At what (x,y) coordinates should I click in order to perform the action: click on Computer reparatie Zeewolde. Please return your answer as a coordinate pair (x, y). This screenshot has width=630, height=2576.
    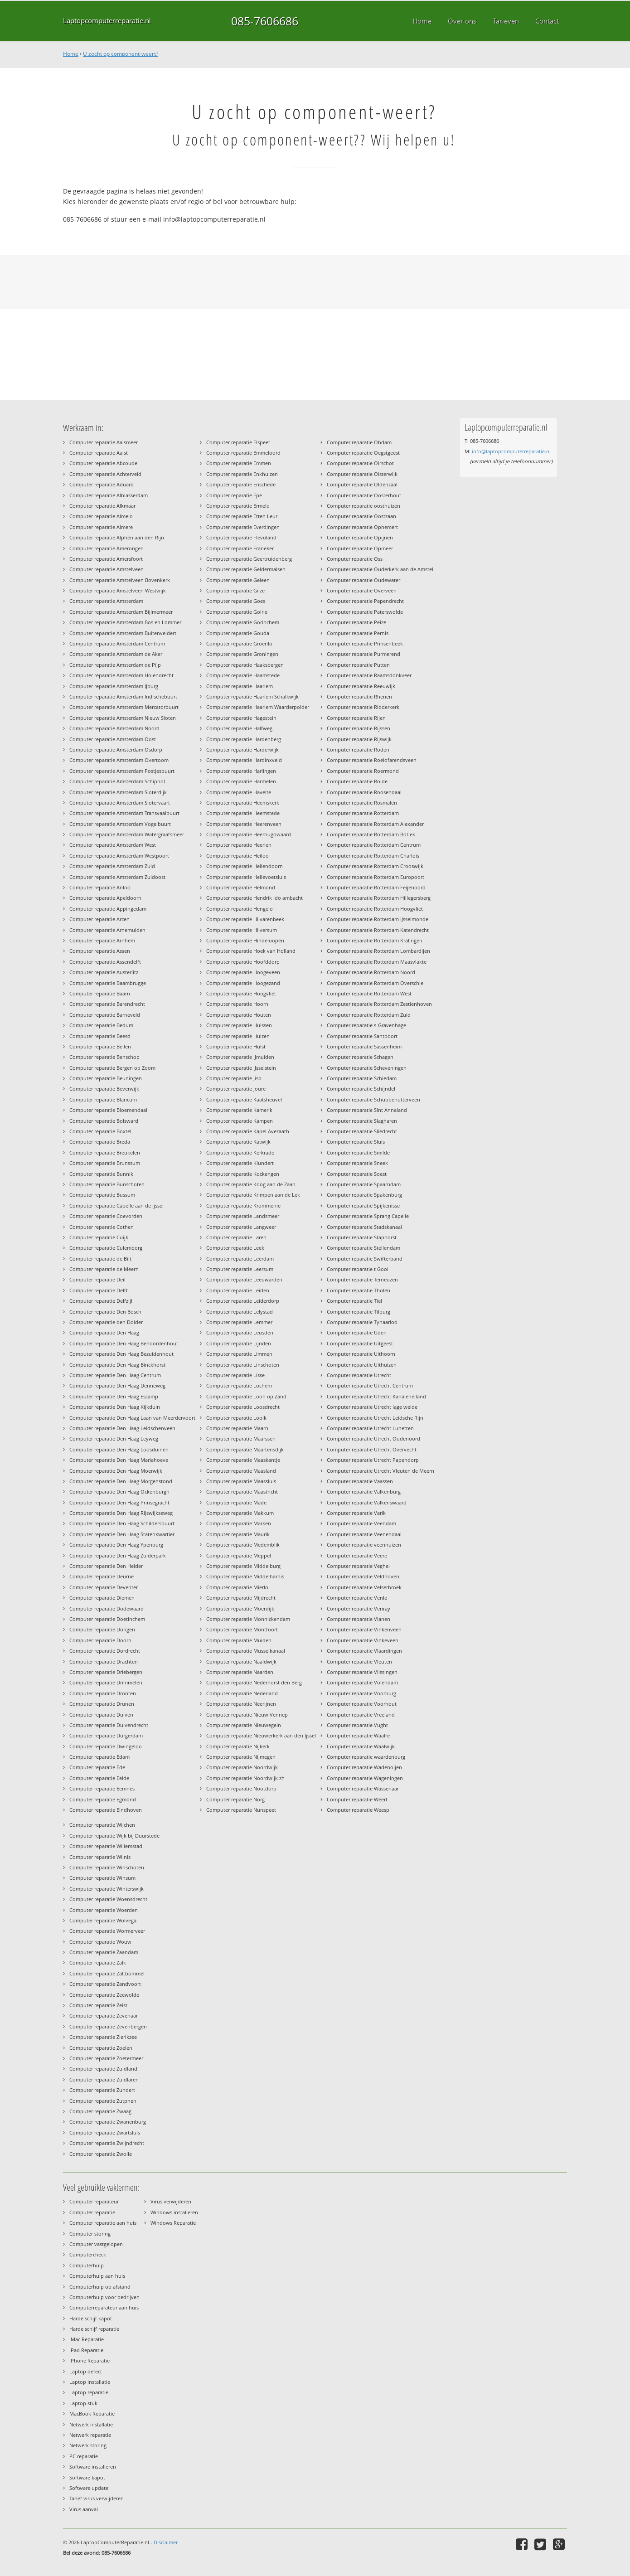
    Looking at the image, I should click on (104, 1994).